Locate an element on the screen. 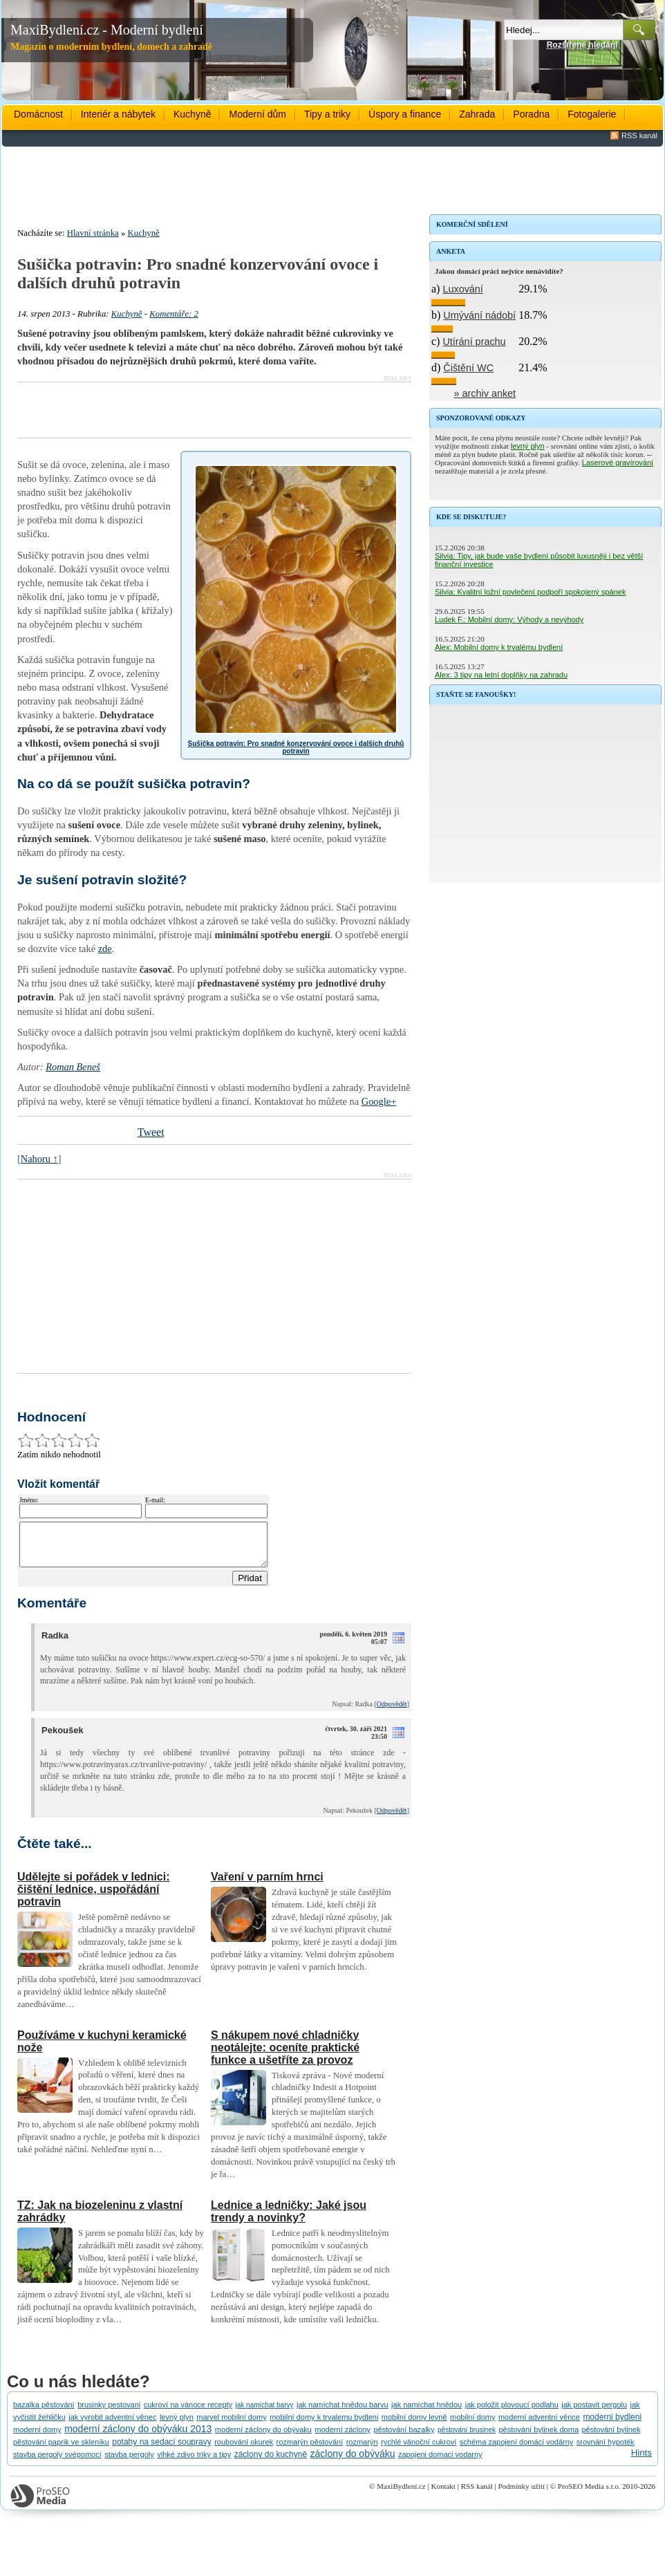 The image size is (665, 2576). » archiv anket is located at coordinates (485, 393).